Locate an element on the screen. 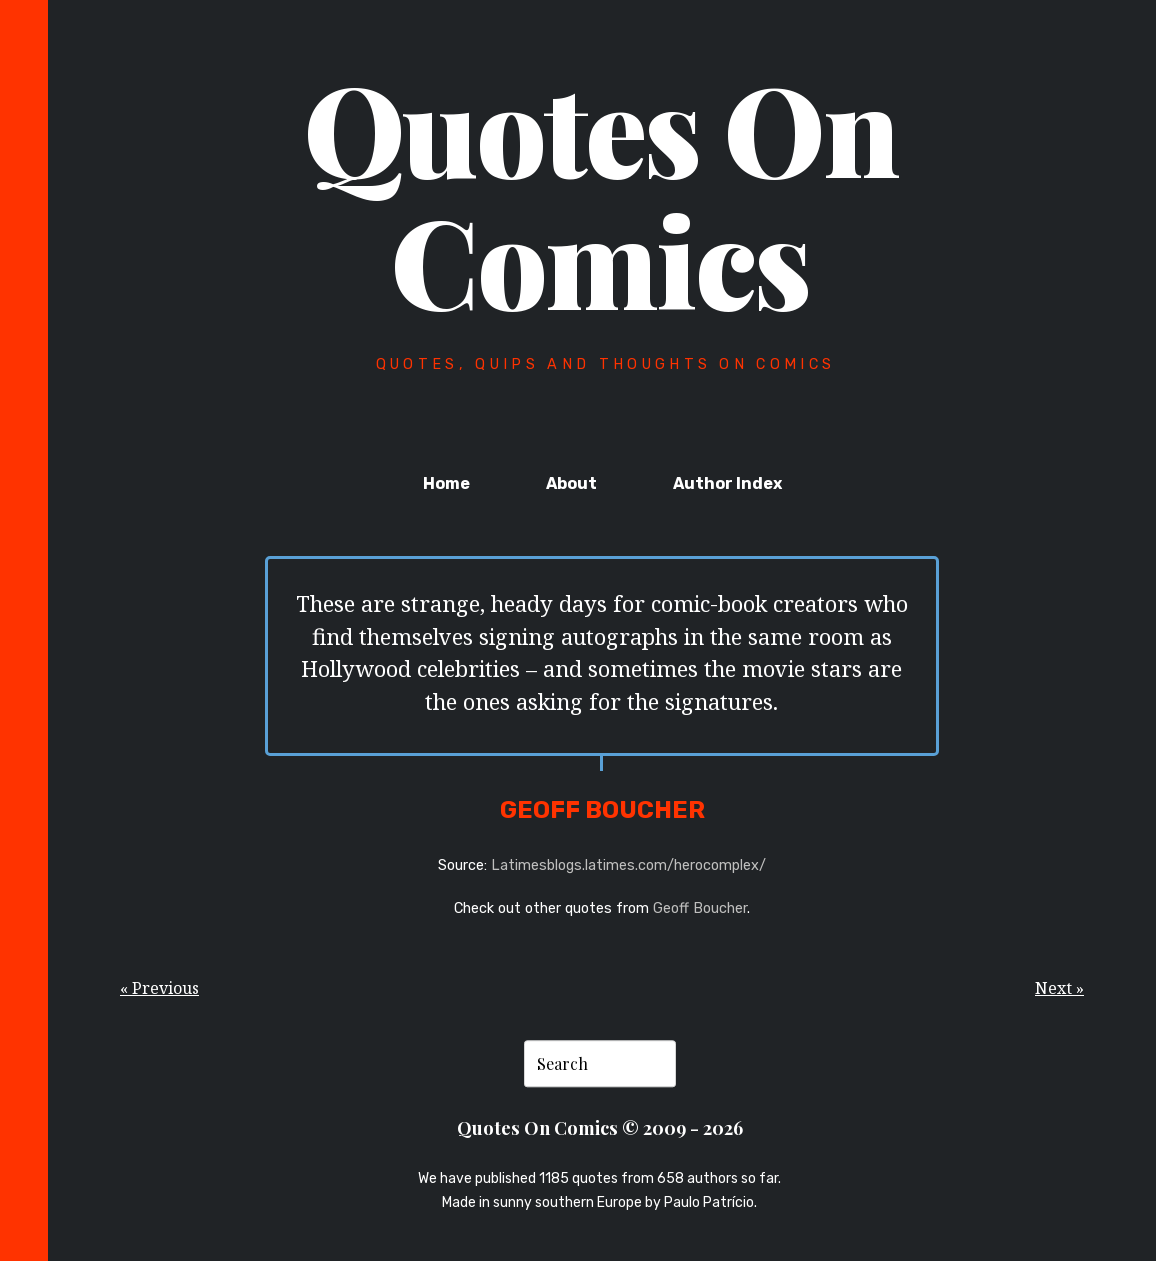  Geoff Boucher is located at coordinates (700, 908).